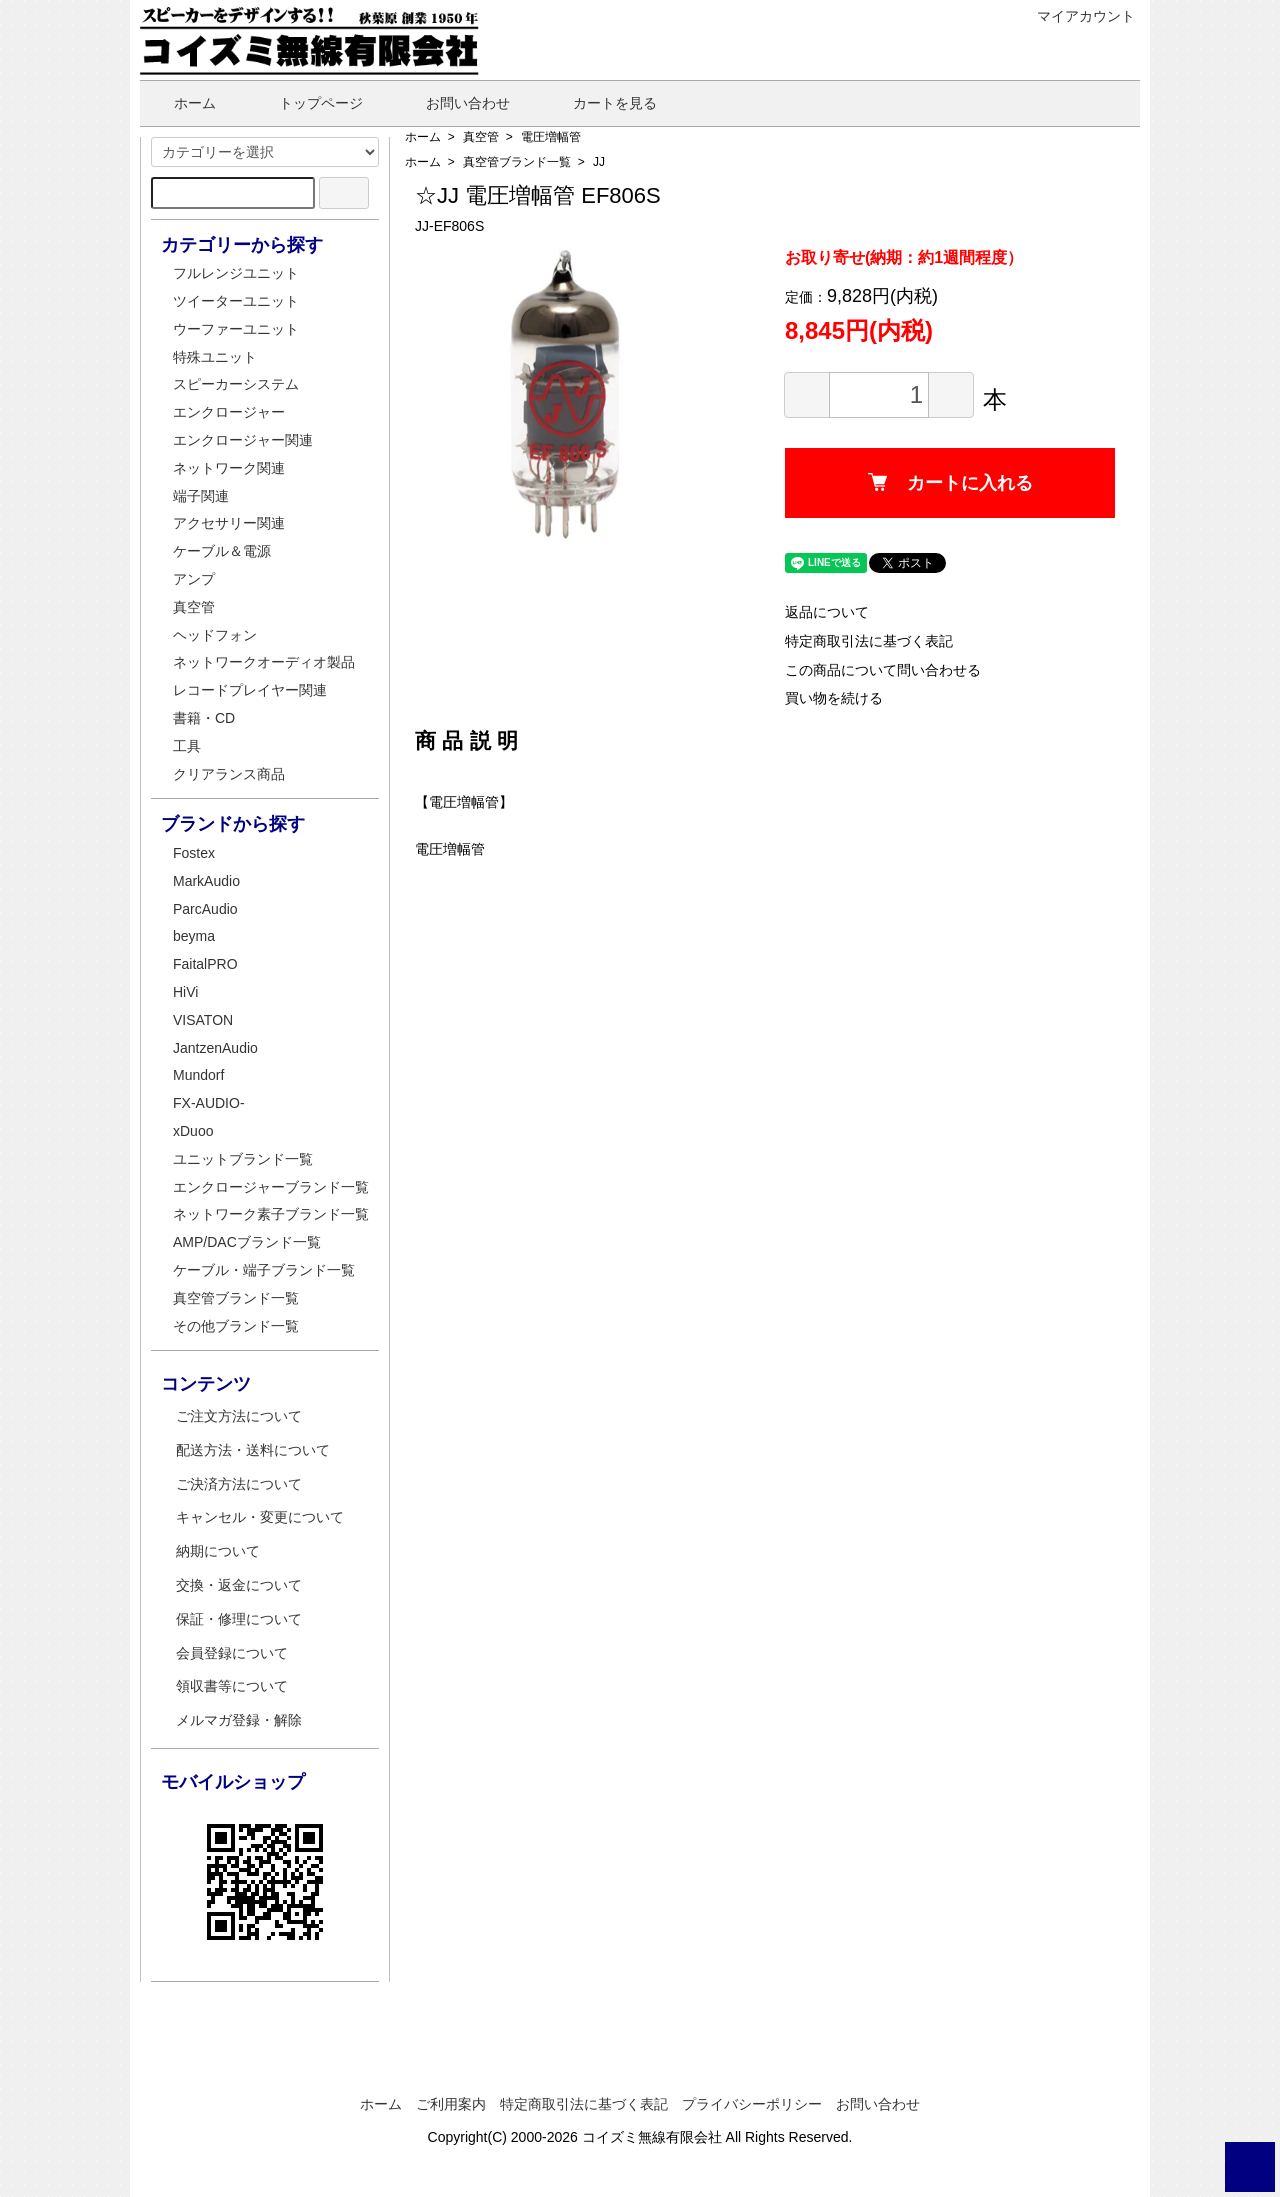 Image resolution: width=1280 pixels, height=2197 pixels. I want to click on xDuoo, so click(193, 1131).